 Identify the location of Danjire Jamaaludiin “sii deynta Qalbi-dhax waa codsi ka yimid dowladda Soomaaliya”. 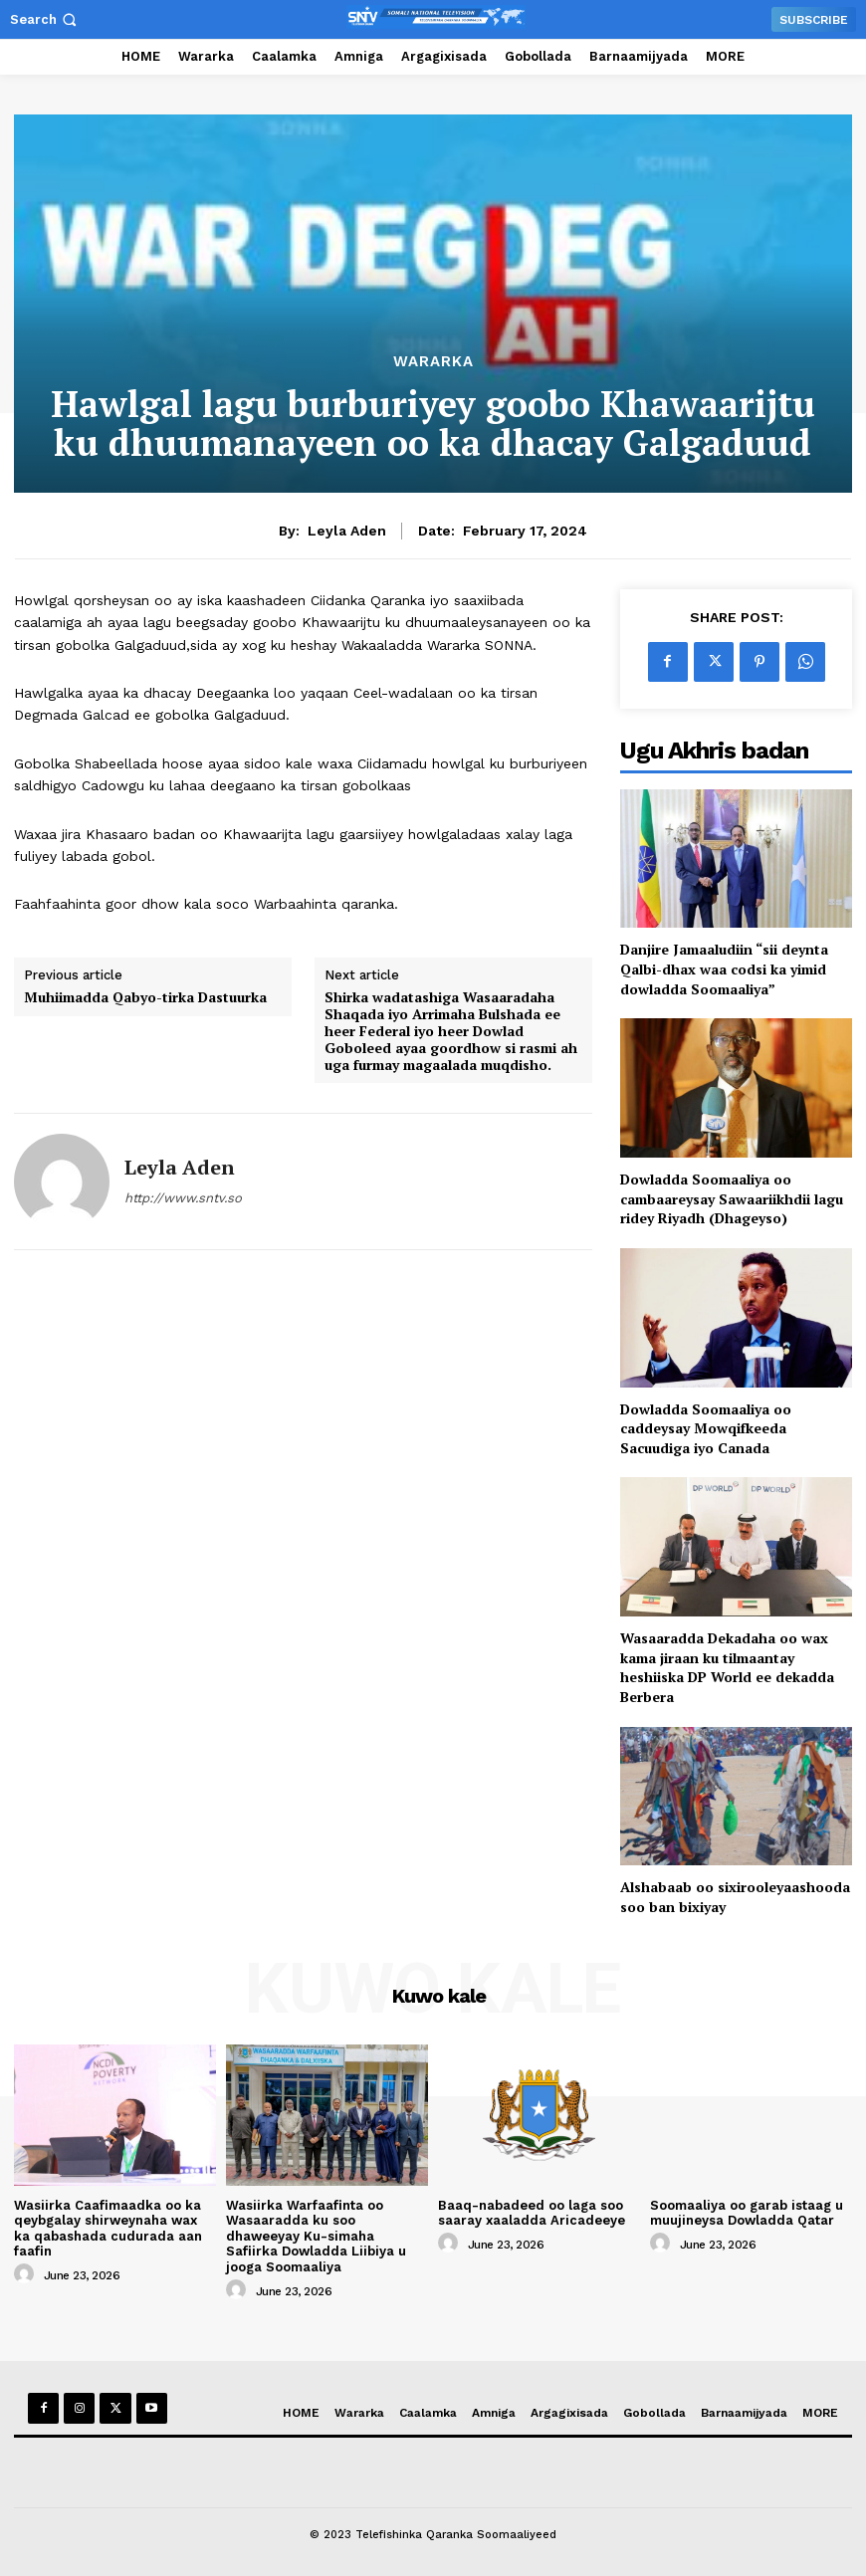
(724, 968).